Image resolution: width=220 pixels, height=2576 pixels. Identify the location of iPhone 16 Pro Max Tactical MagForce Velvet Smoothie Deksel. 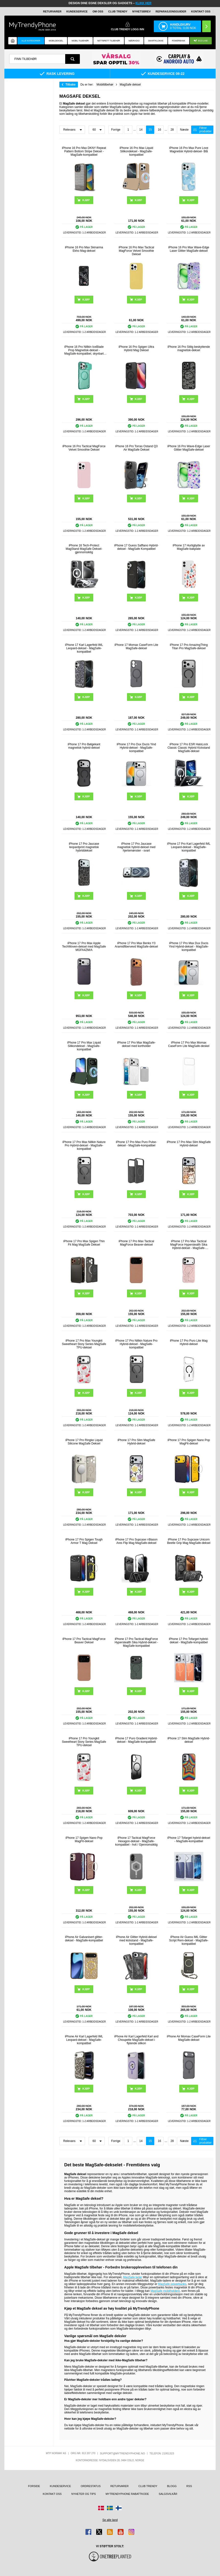
(136, 251).